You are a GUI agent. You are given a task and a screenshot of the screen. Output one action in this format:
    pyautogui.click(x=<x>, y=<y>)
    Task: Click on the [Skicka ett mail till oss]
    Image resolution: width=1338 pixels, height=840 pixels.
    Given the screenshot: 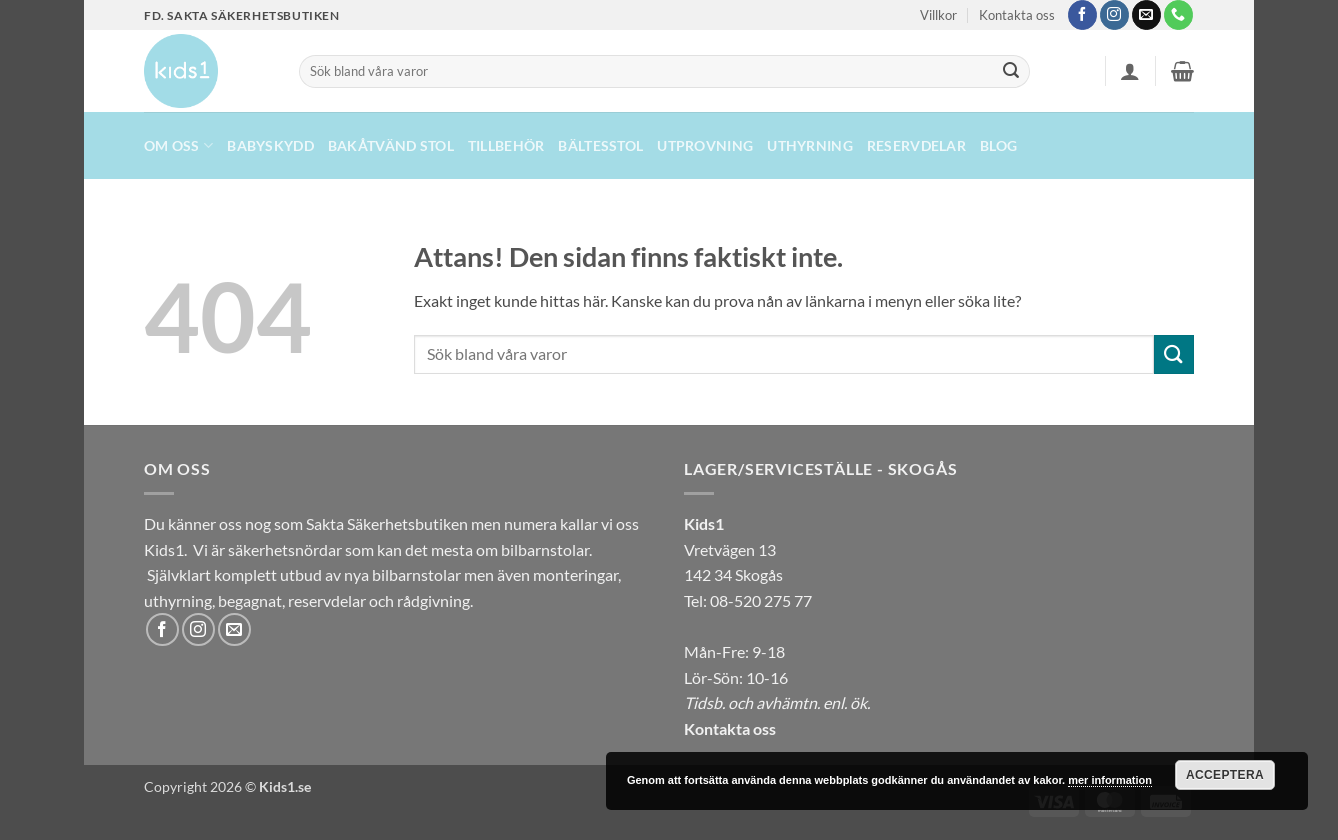 What is the action you would take?
    pyautogui.click(x=1146, y=15)
    